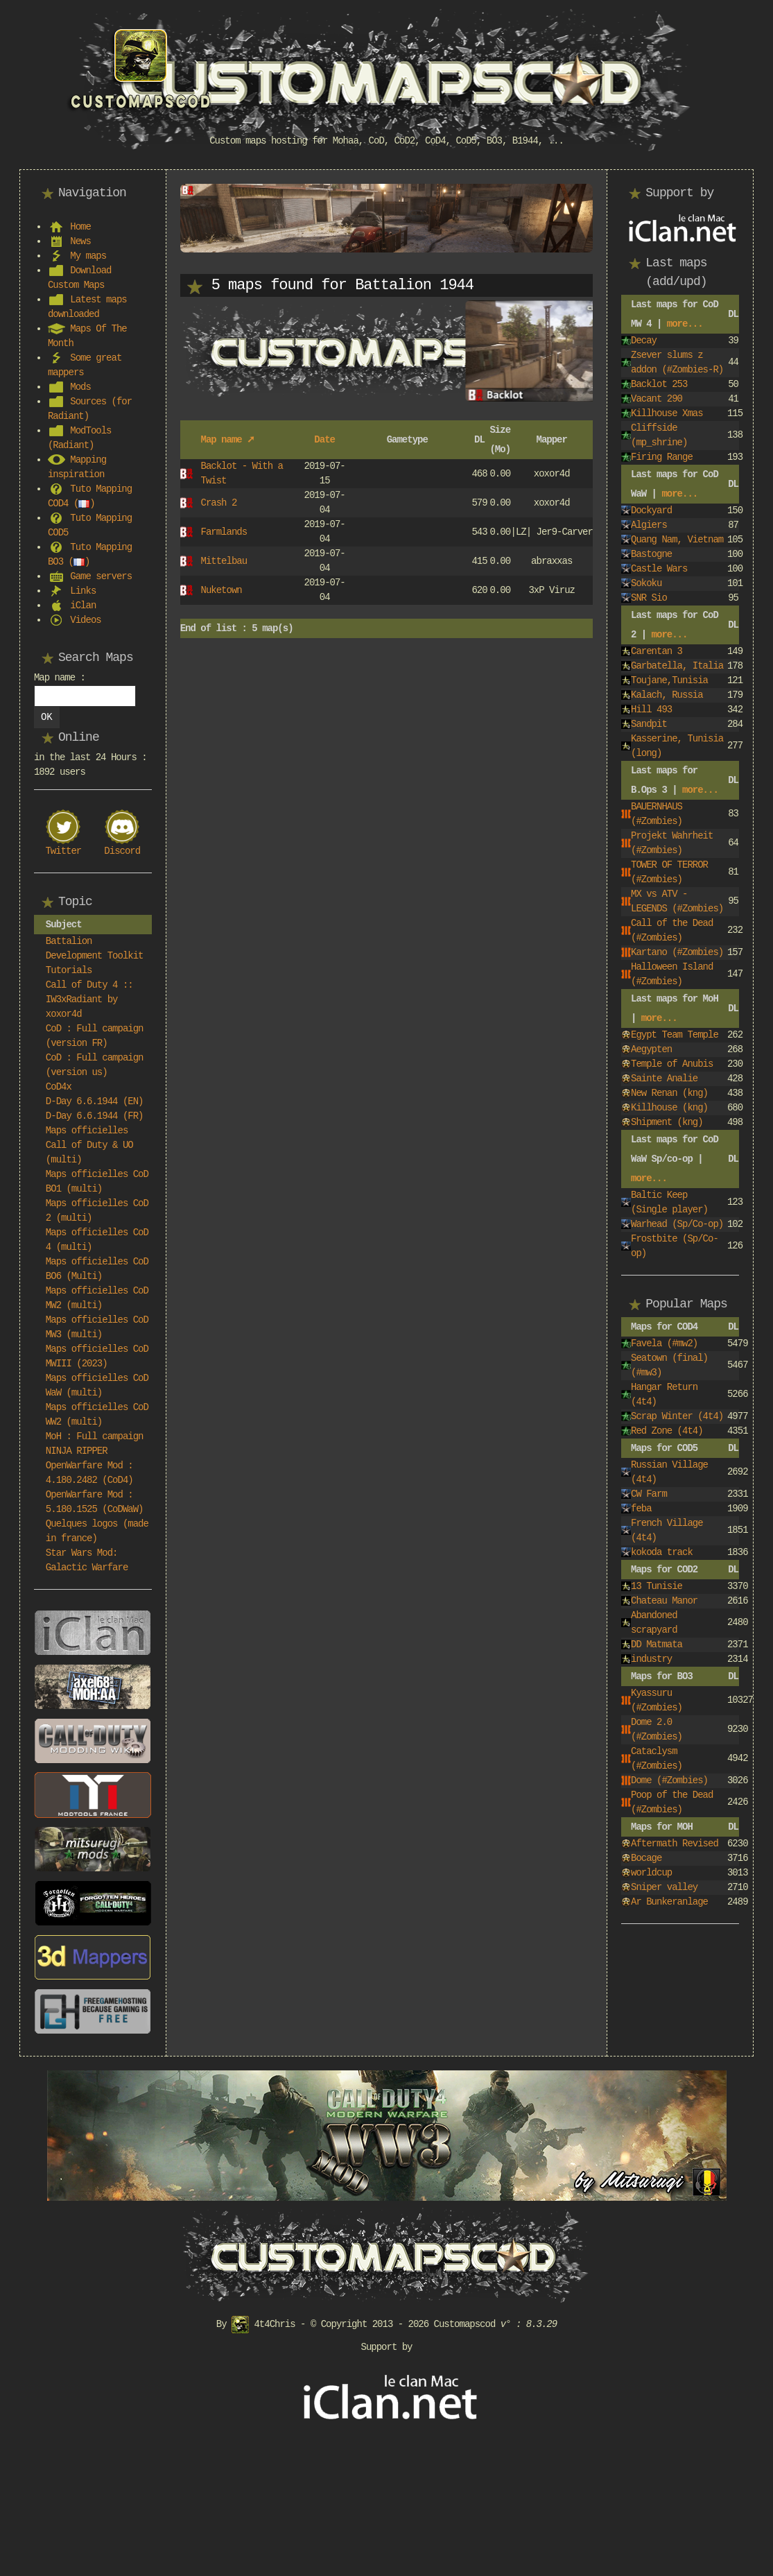  What do you see at coordinates (89, 1145) in the screenshot?
I see `Maps officielles Call of Duty & UO (multi)` at bounding box center [89, 1145].